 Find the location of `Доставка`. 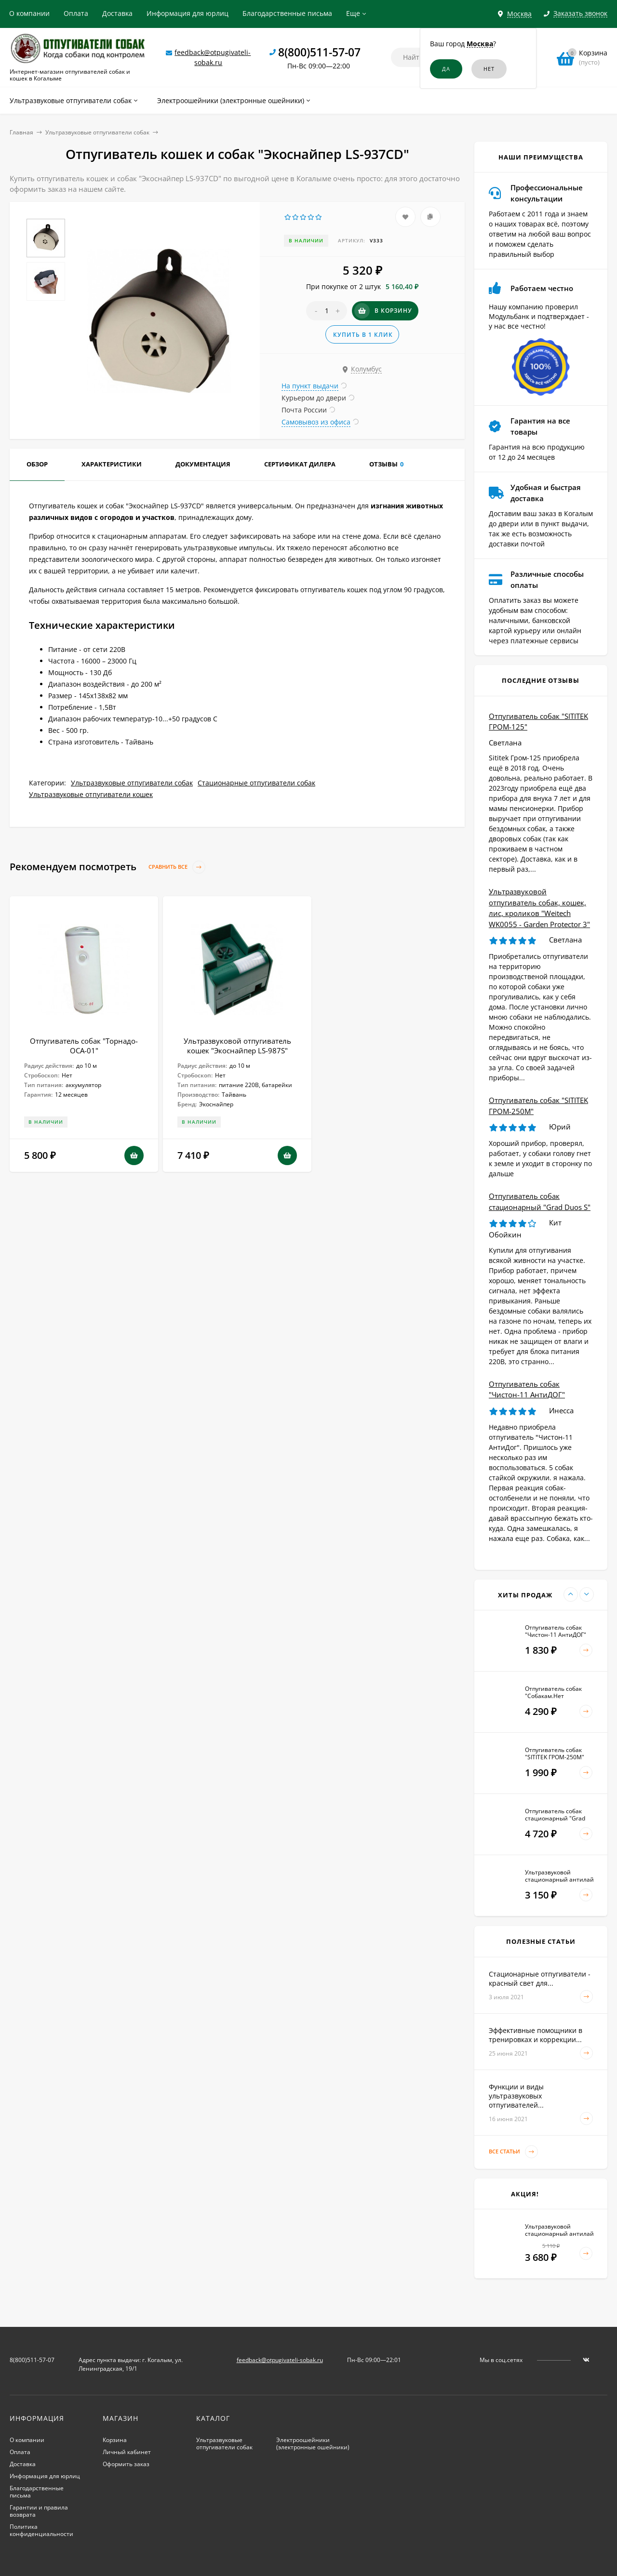

Доставка is located at coordinates (117, 13).